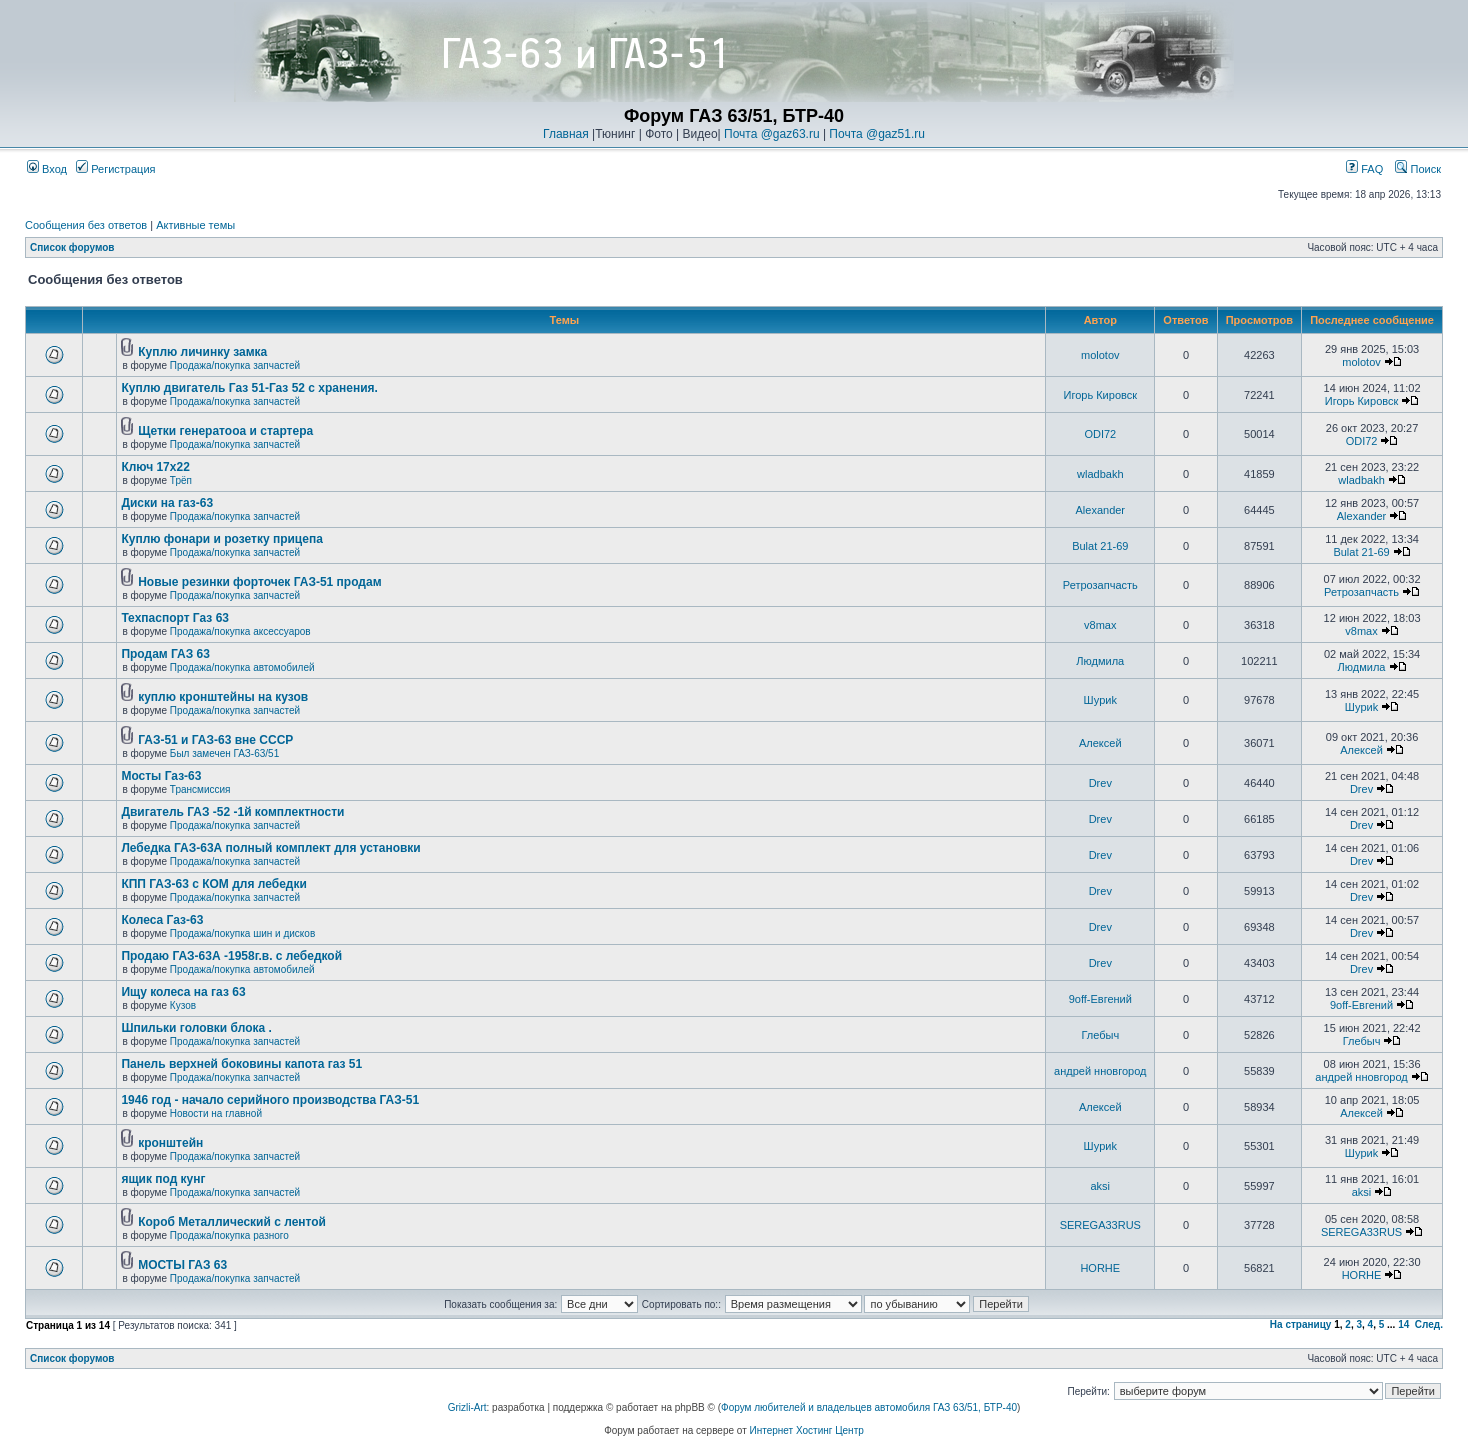 This screenshot has width=1468, height=1448. I want to click on Продажа/покупка запчастей, so click(235, 365).